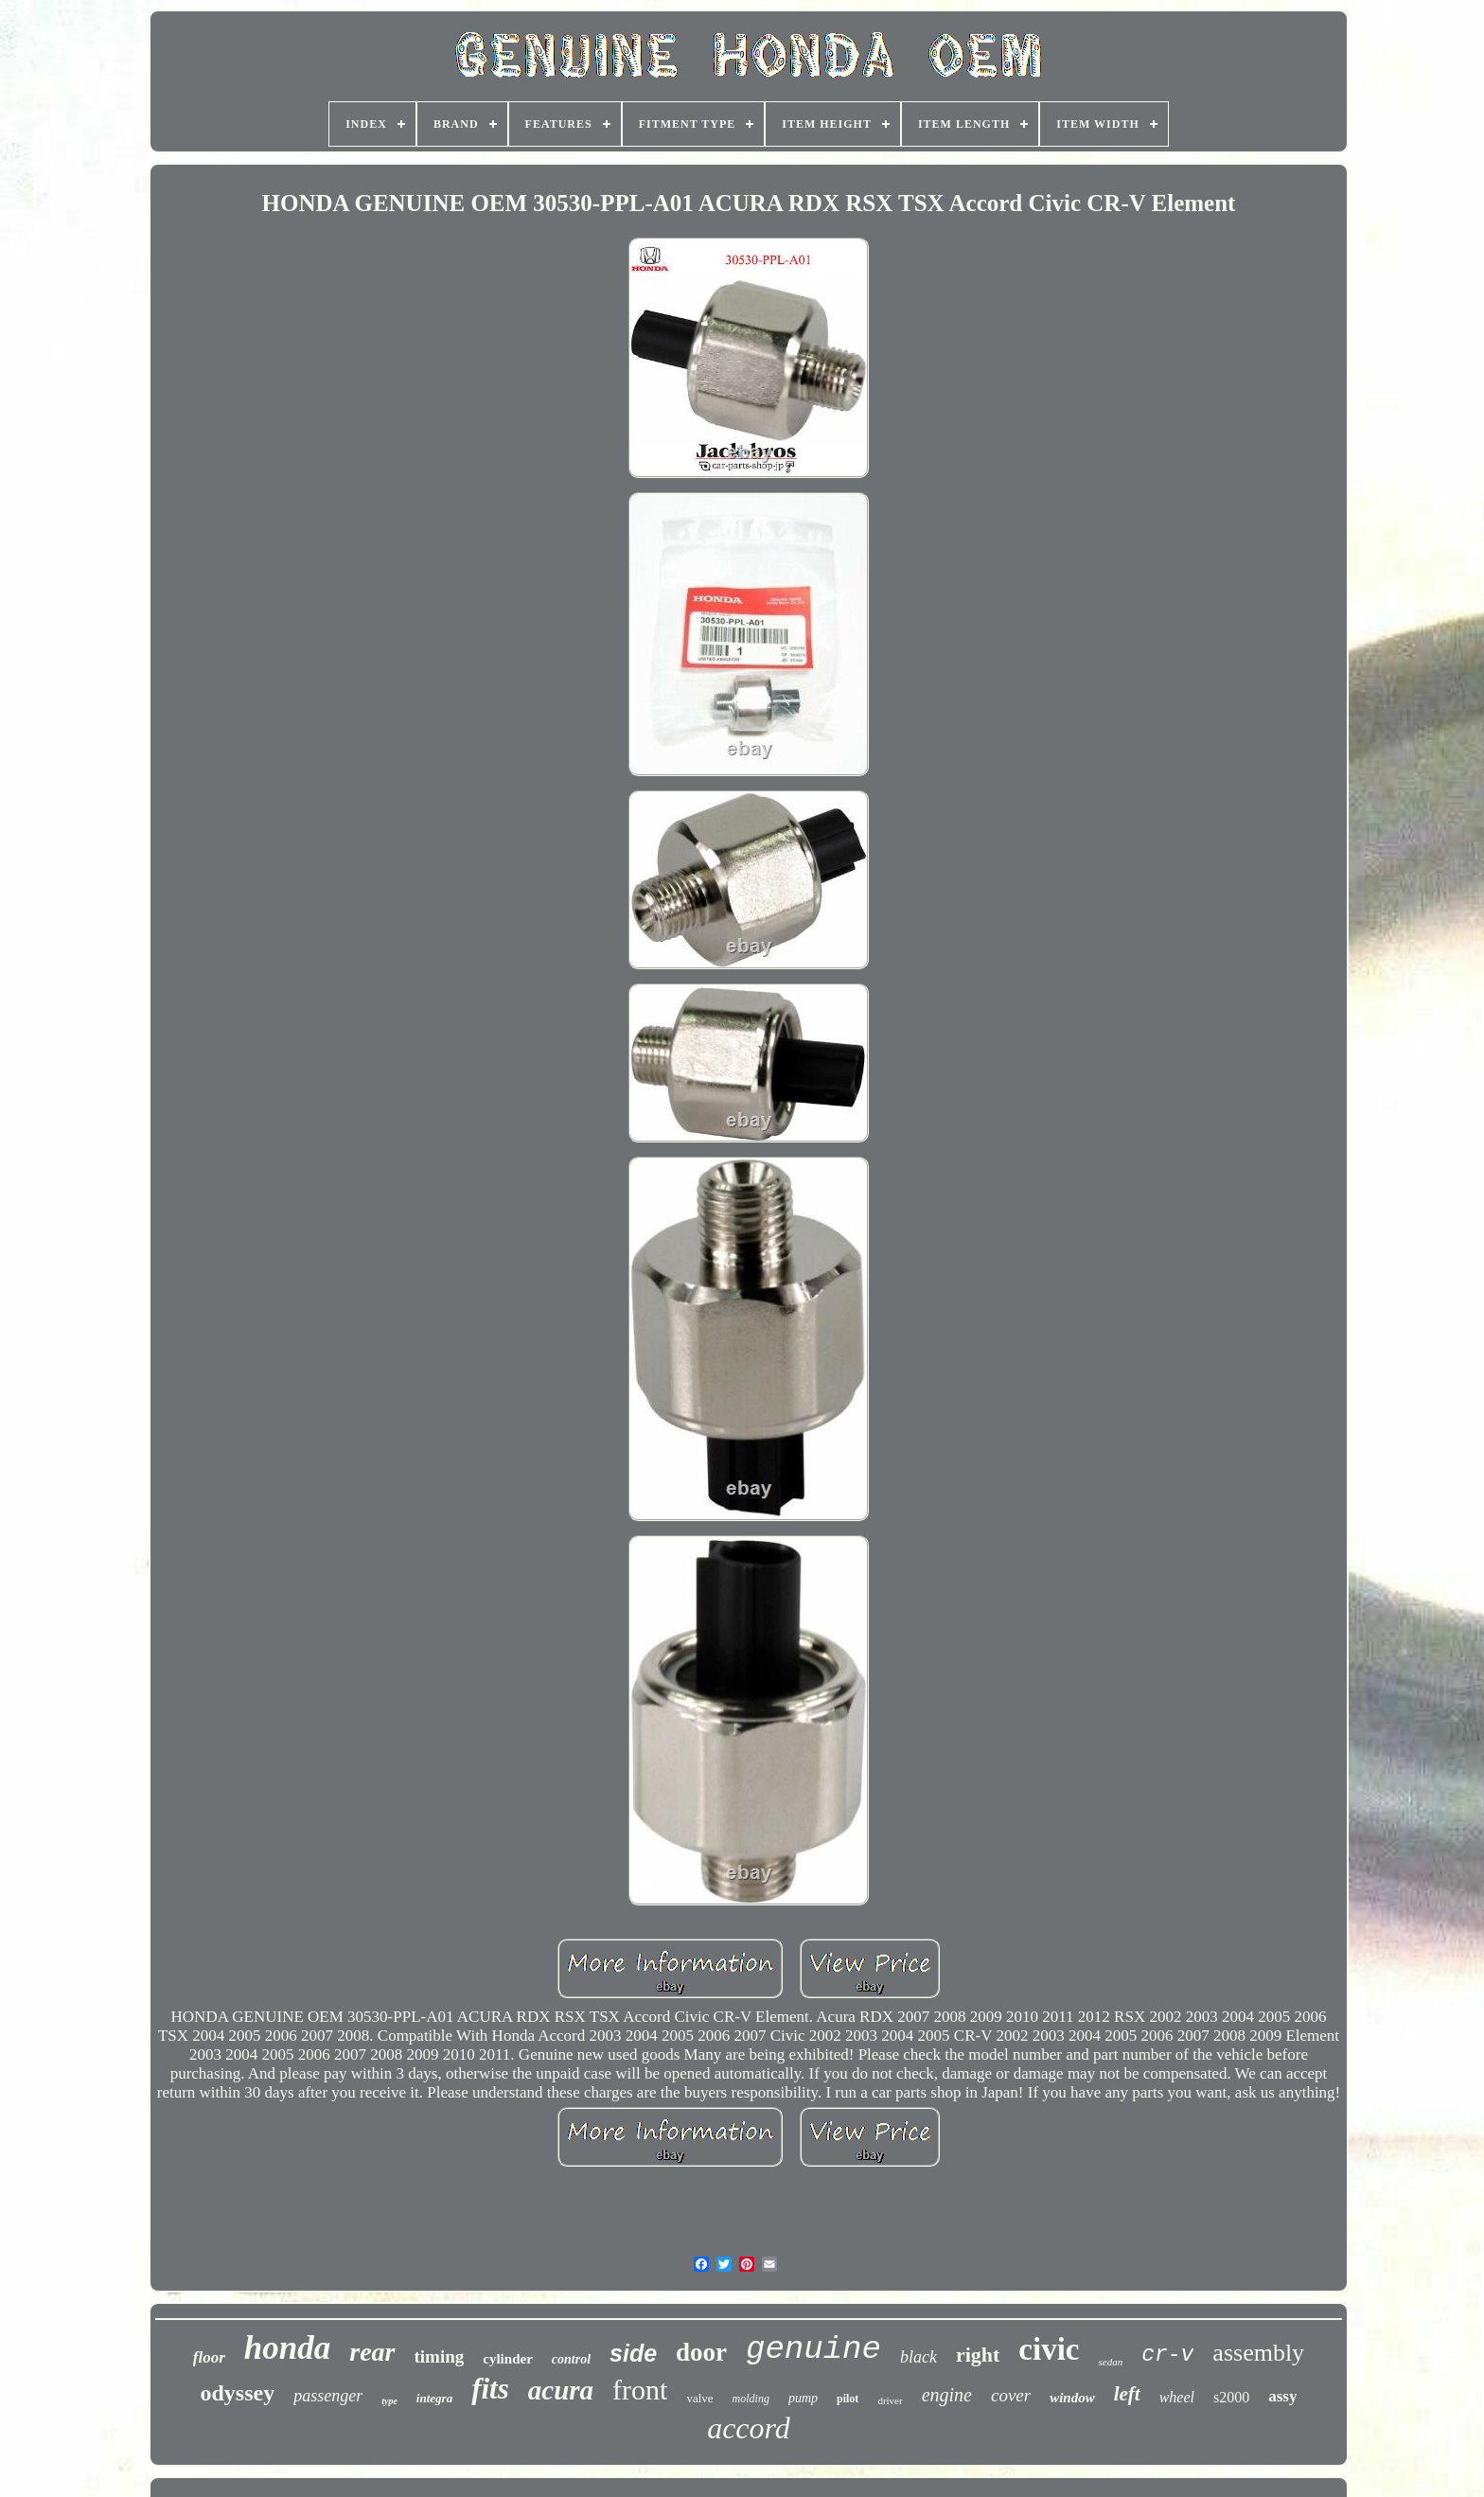  Describe the element at coordinates (889, 2400) in the screenshot. I see `driver` at that location.